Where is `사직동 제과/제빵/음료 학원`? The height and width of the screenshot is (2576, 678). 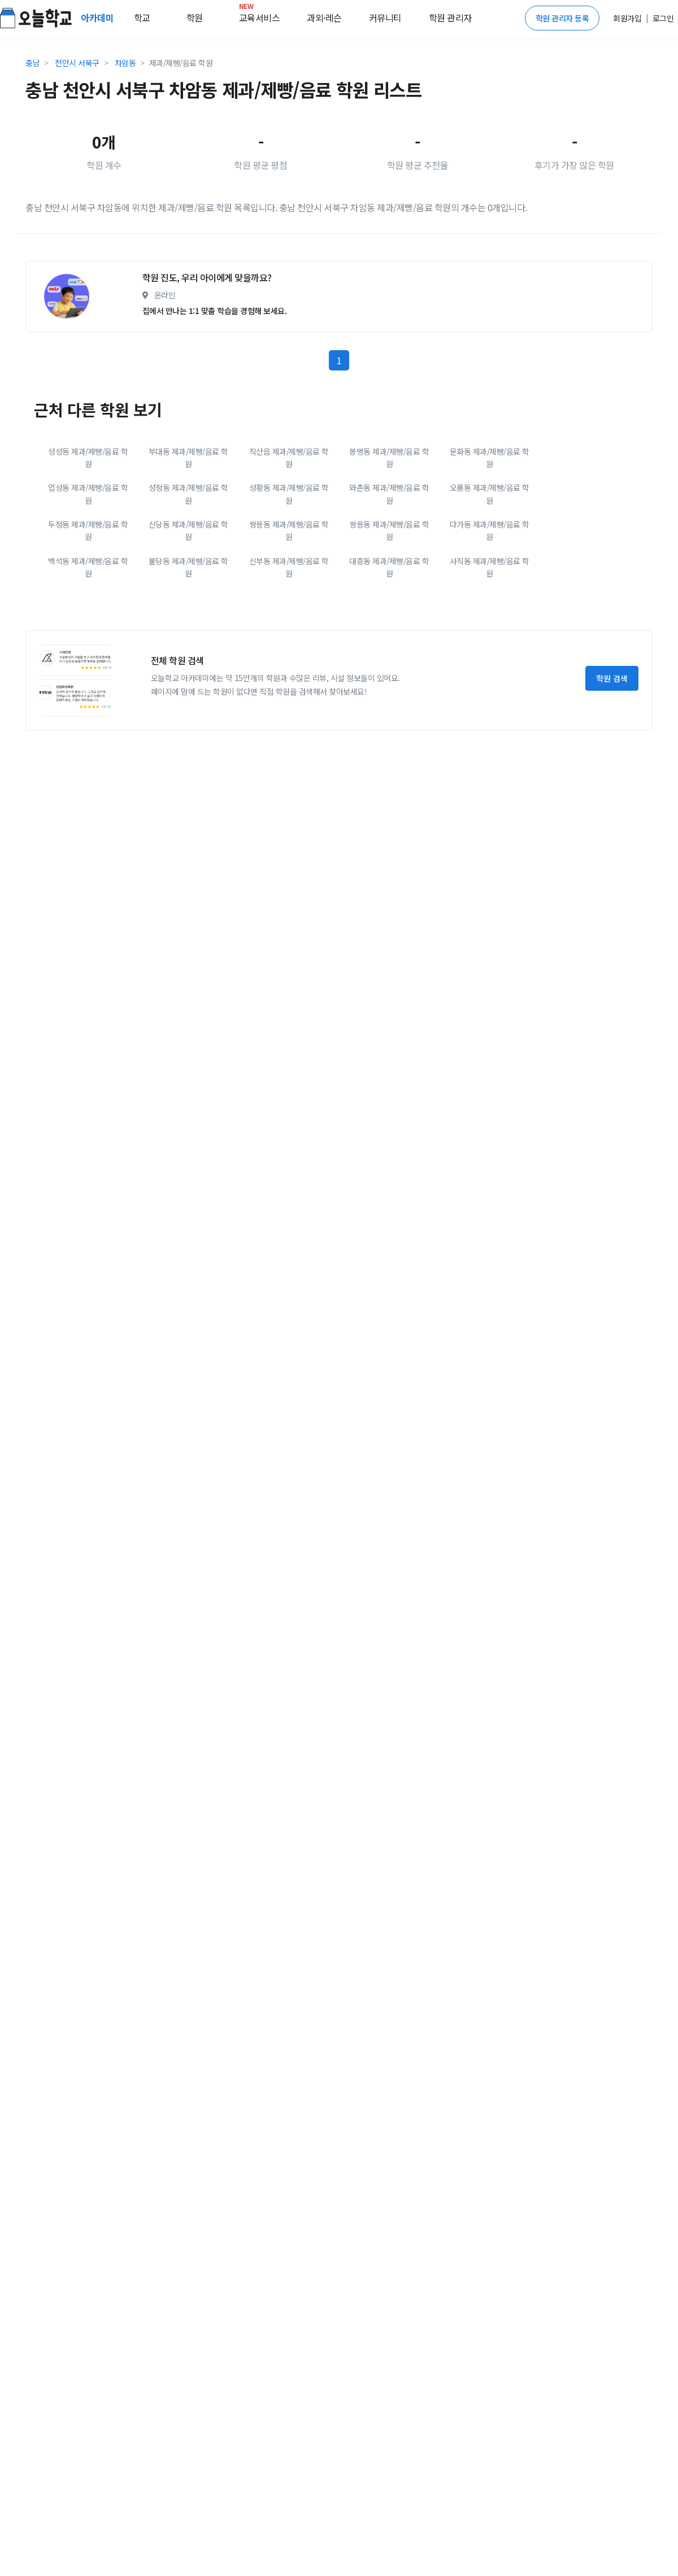 사직동 제과/제빵/음료 학원 is located at coordinates (489, 667).